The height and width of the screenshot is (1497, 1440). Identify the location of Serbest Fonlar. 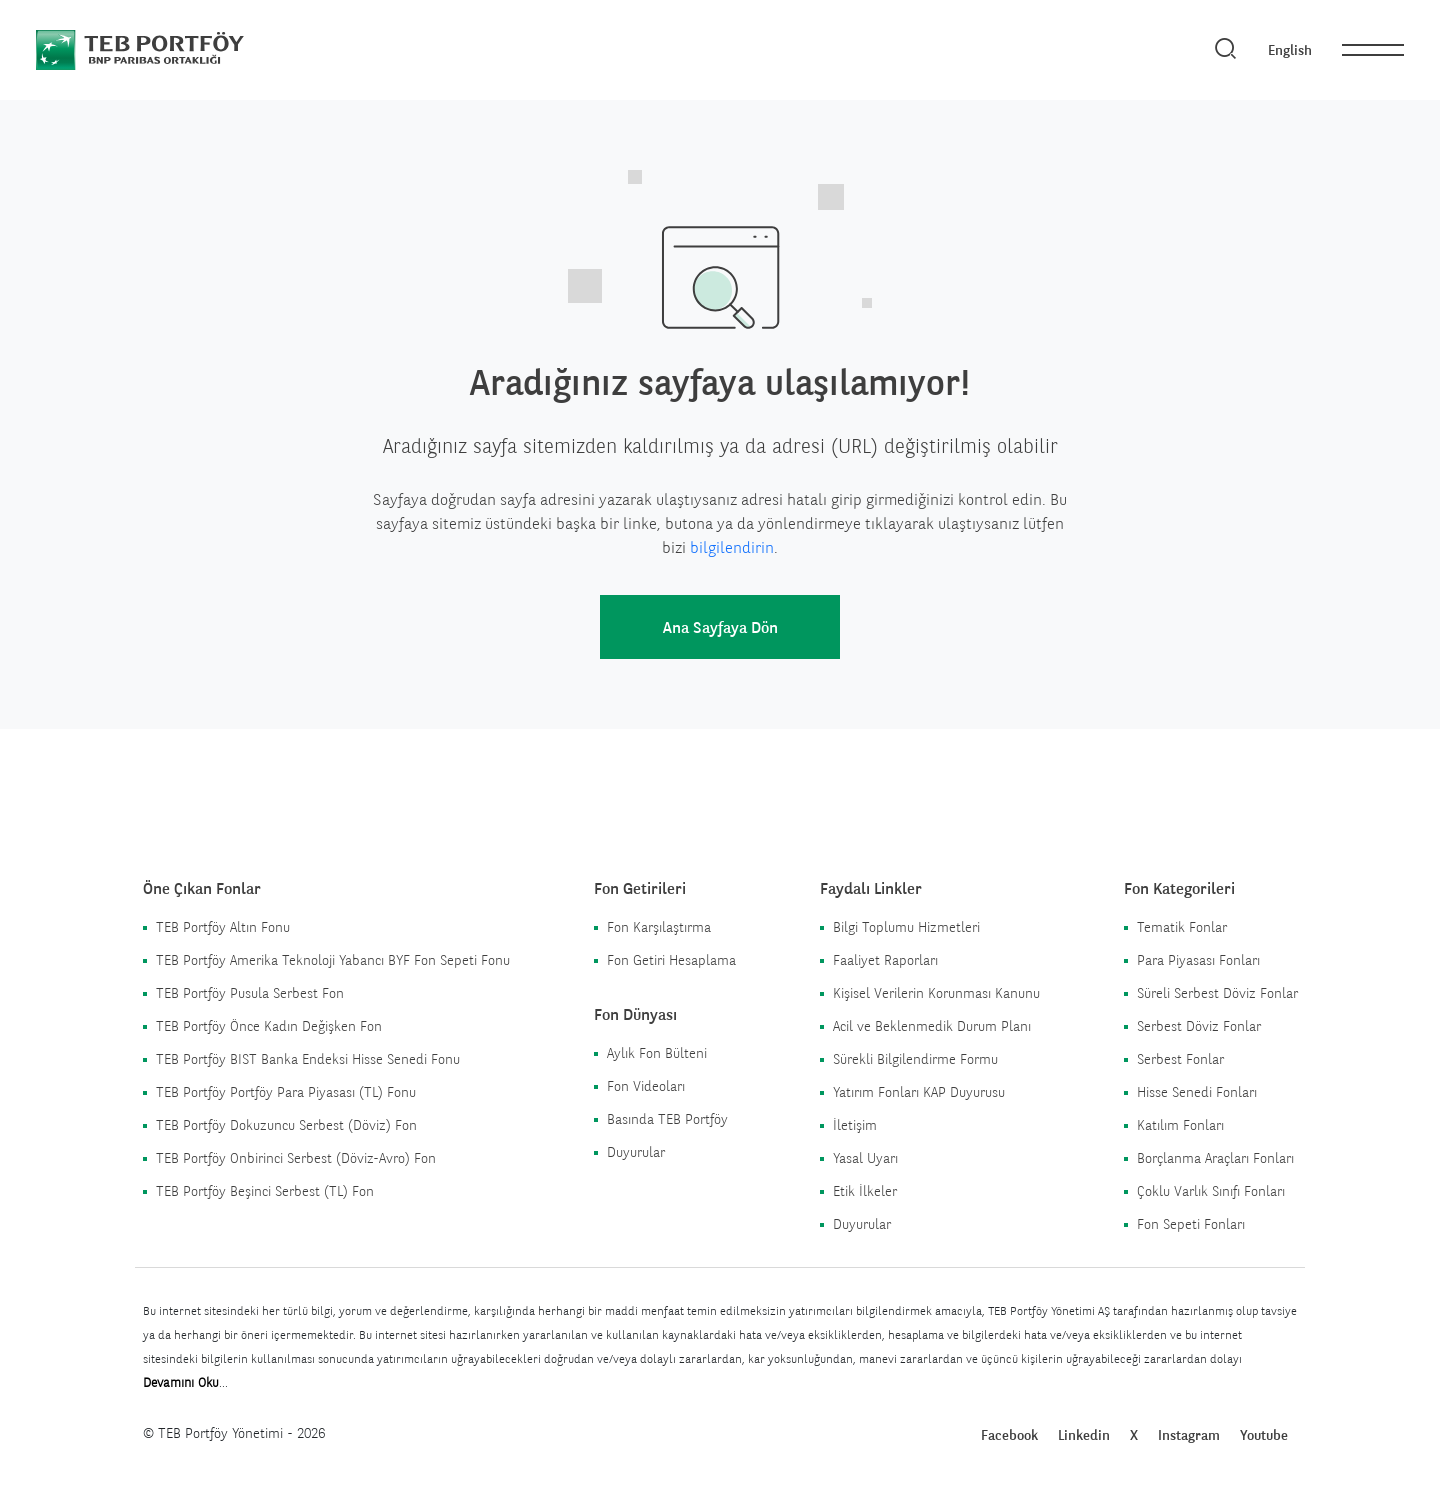
(1180, 1059).